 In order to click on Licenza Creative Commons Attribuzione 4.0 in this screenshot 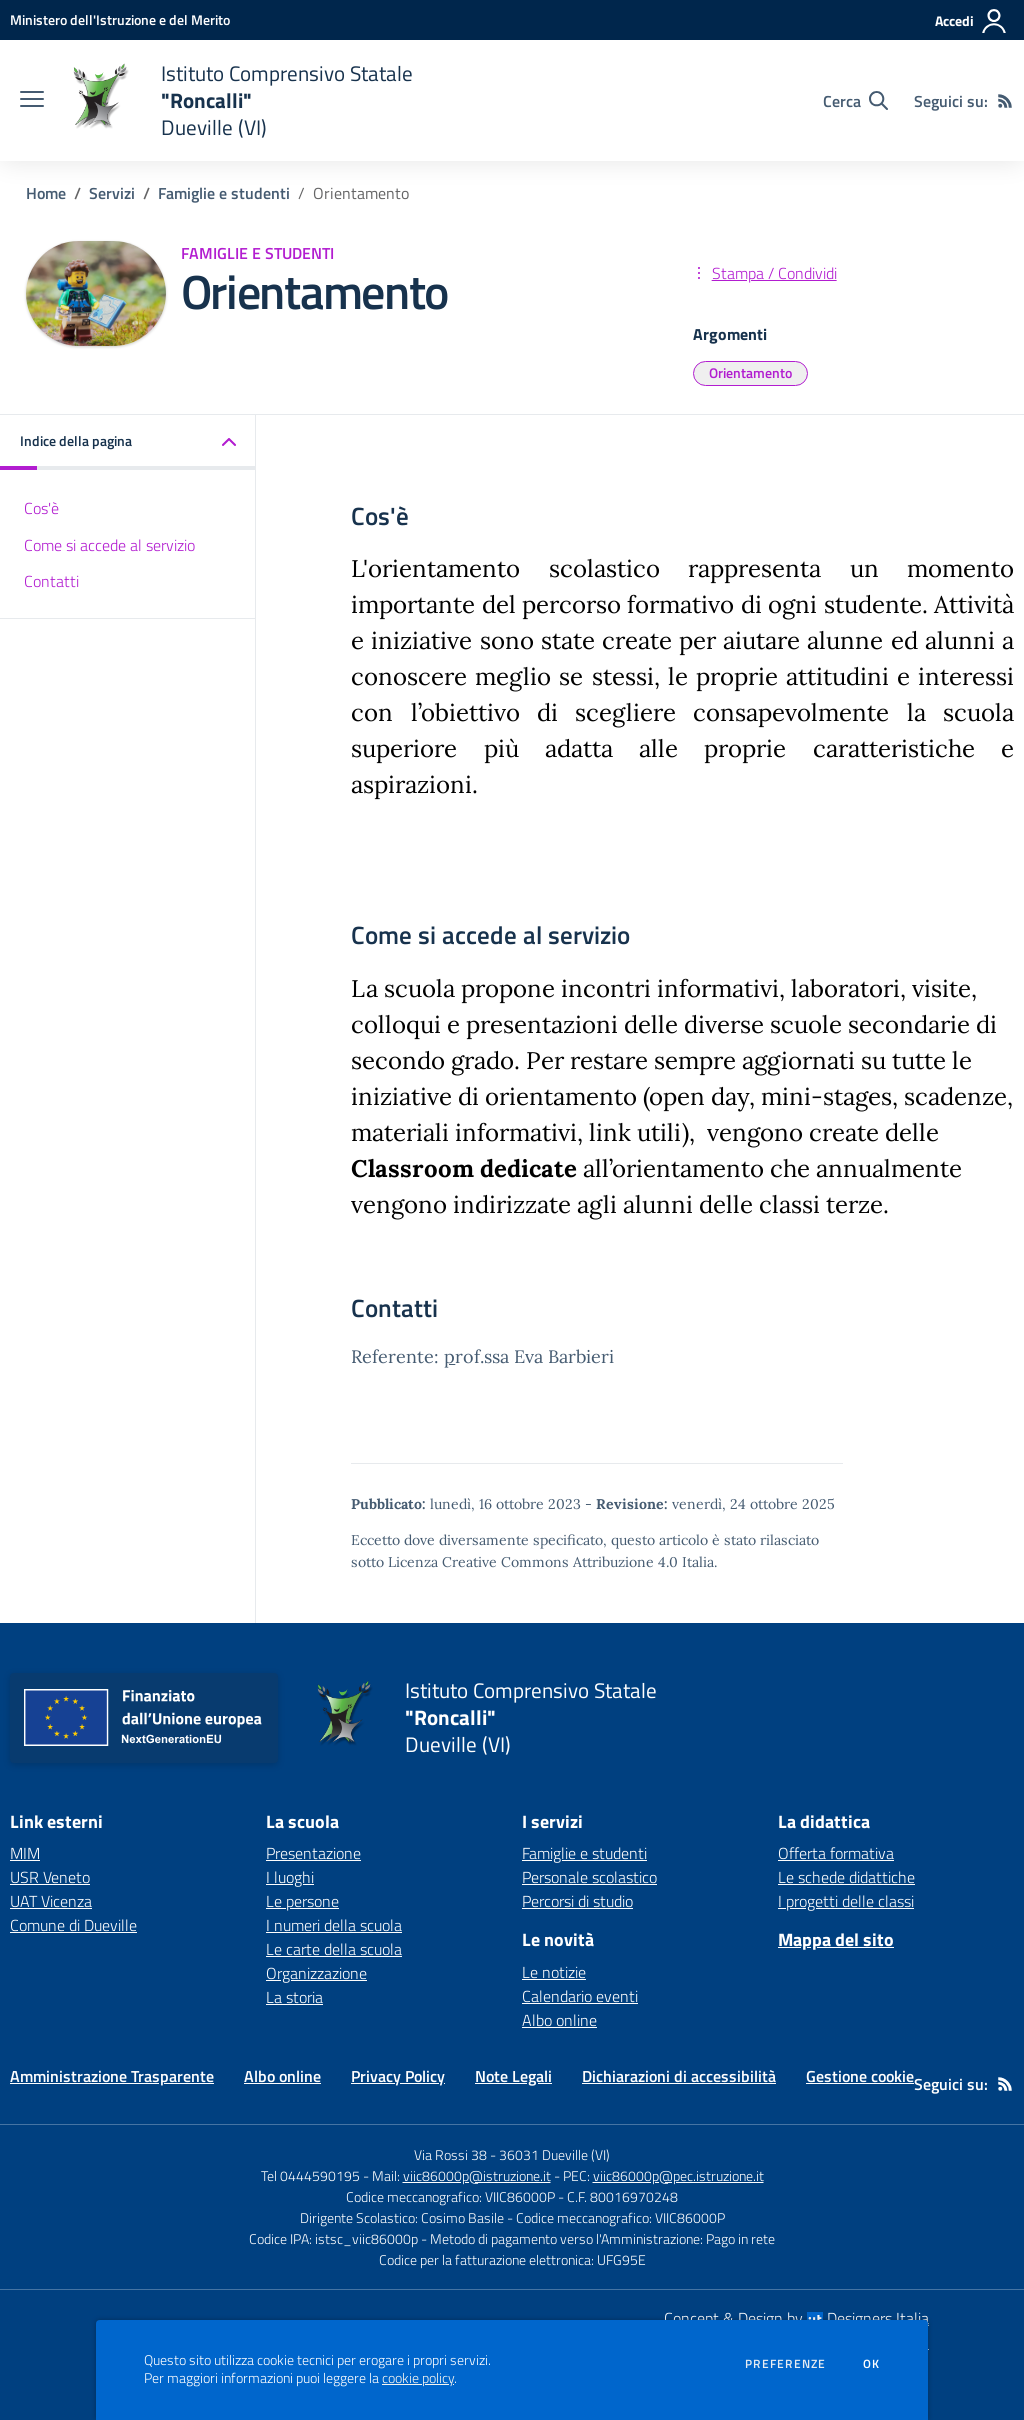, I will do `click(533, 1562)`.